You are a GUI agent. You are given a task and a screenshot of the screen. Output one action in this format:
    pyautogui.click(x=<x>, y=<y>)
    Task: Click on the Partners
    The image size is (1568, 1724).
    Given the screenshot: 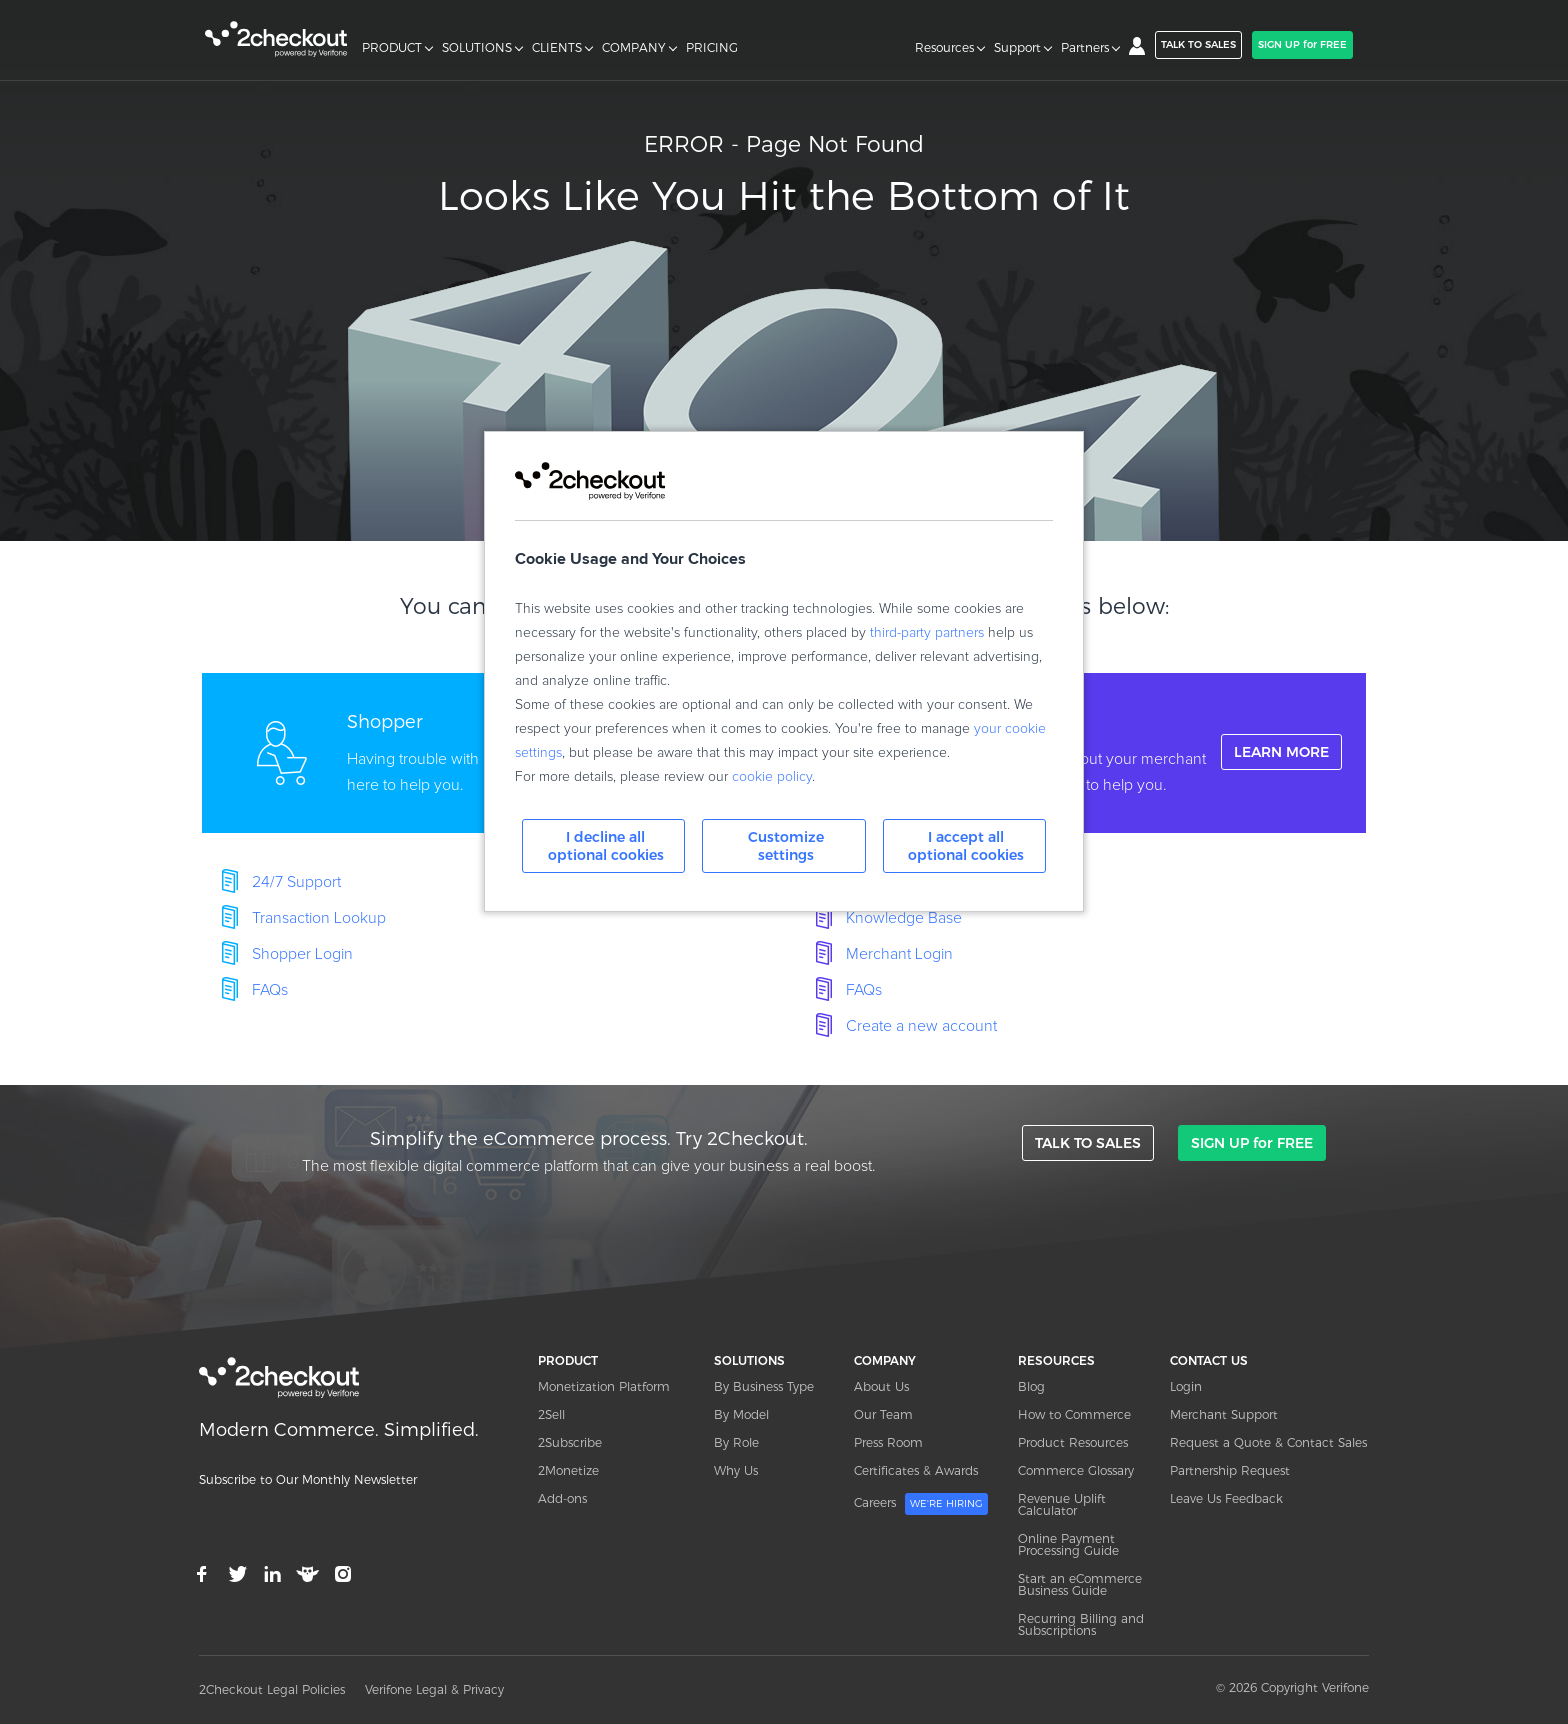 What is the action you would take?
    pyautogui.click(x=1085, y=48)
    